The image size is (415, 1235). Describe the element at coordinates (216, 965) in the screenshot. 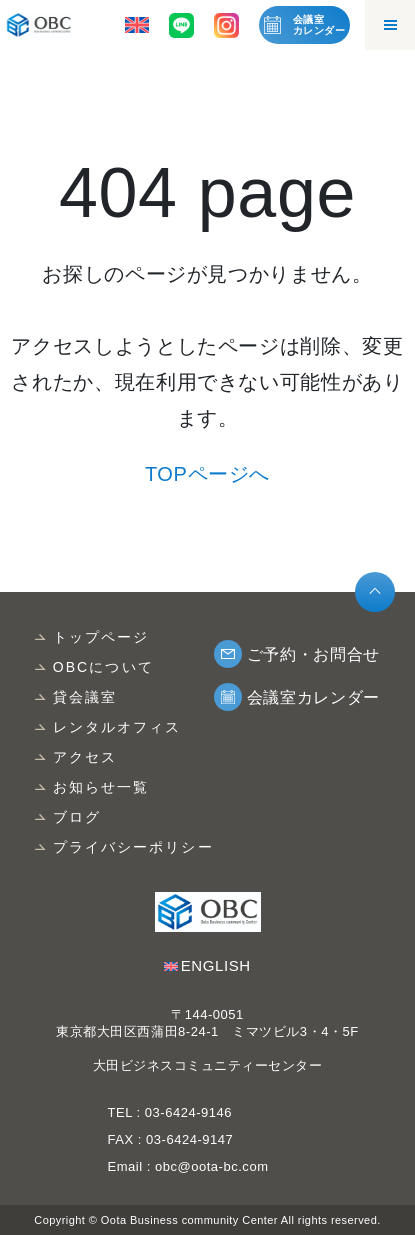

I see `ENGLISH` at that location.